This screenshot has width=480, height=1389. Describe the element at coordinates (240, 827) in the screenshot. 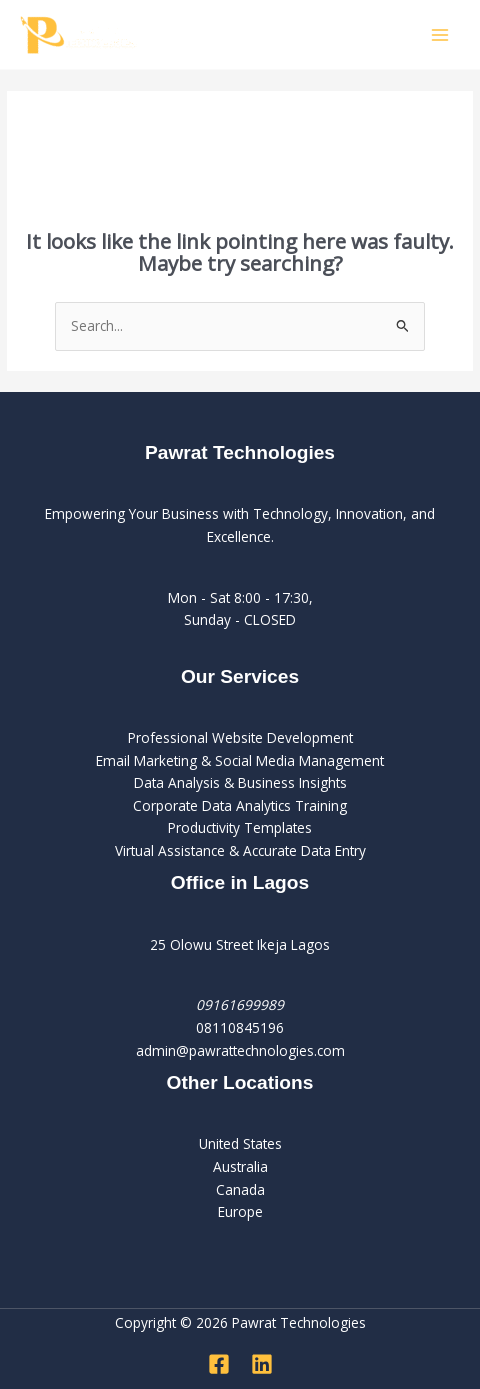

I see `Productivity Templates` at that location.